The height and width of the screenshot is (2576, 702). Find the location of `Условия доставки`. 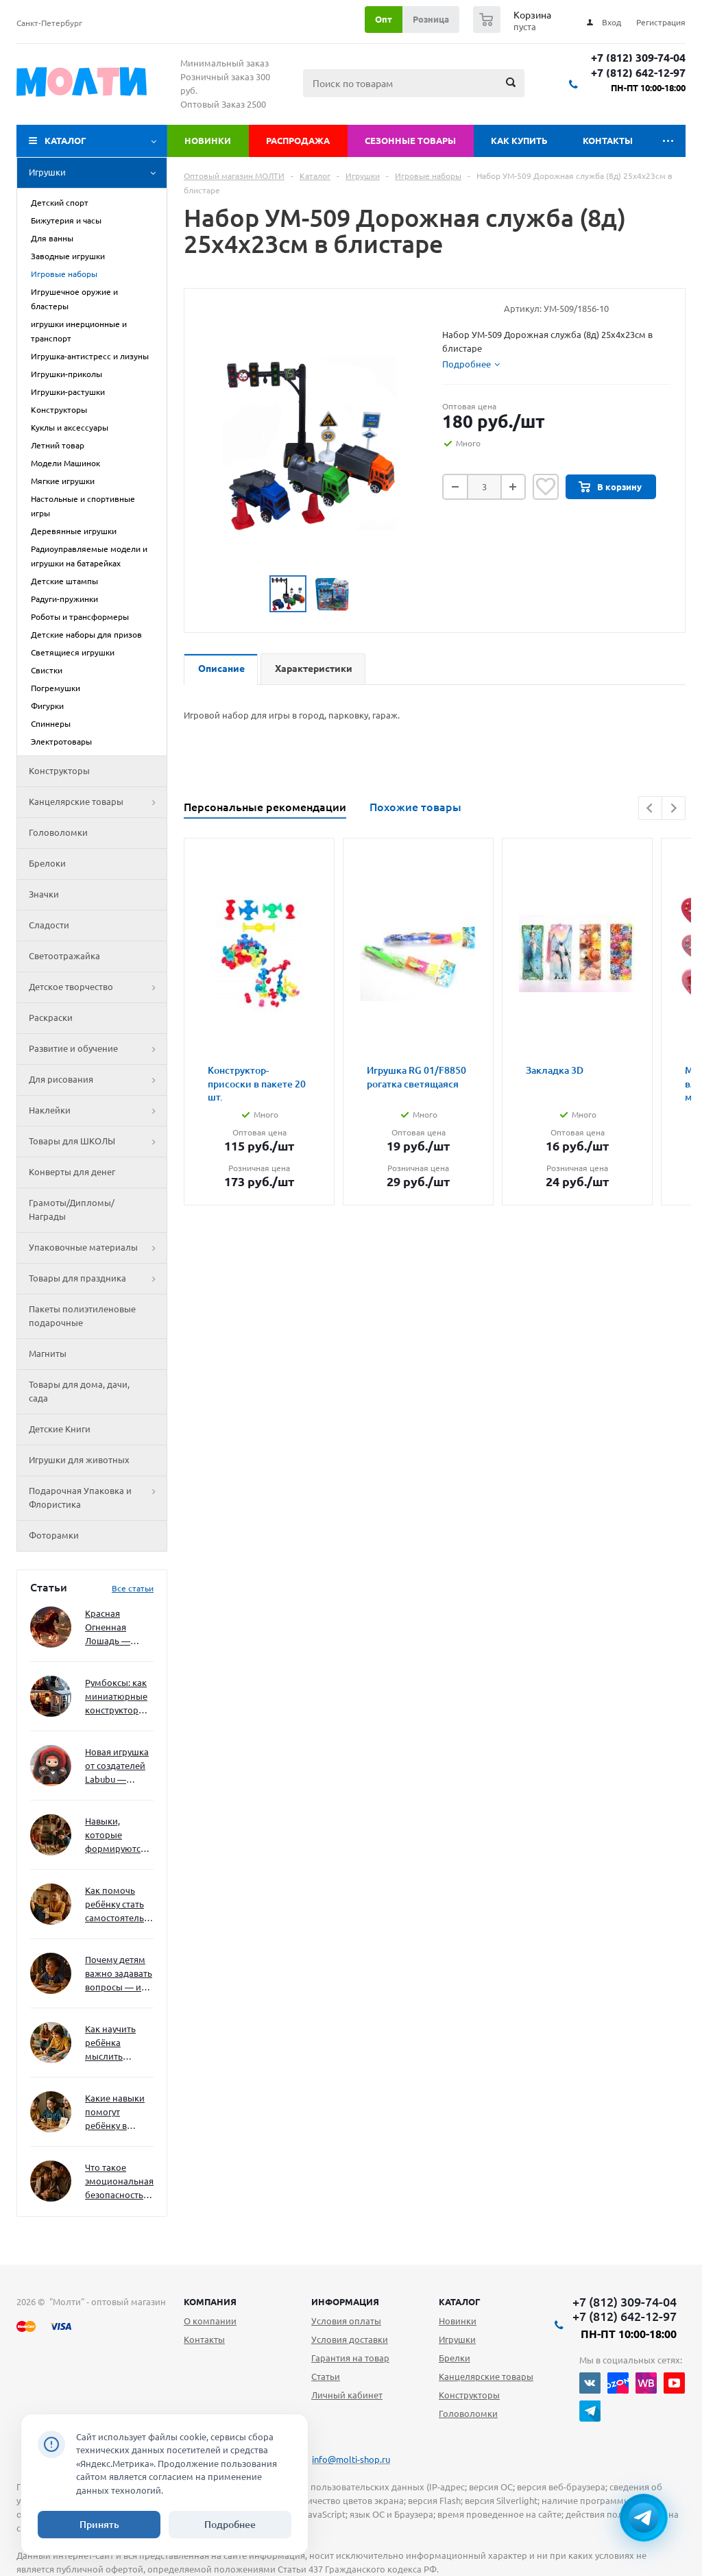

Условия доставки is located at coordinates (349, 2339).